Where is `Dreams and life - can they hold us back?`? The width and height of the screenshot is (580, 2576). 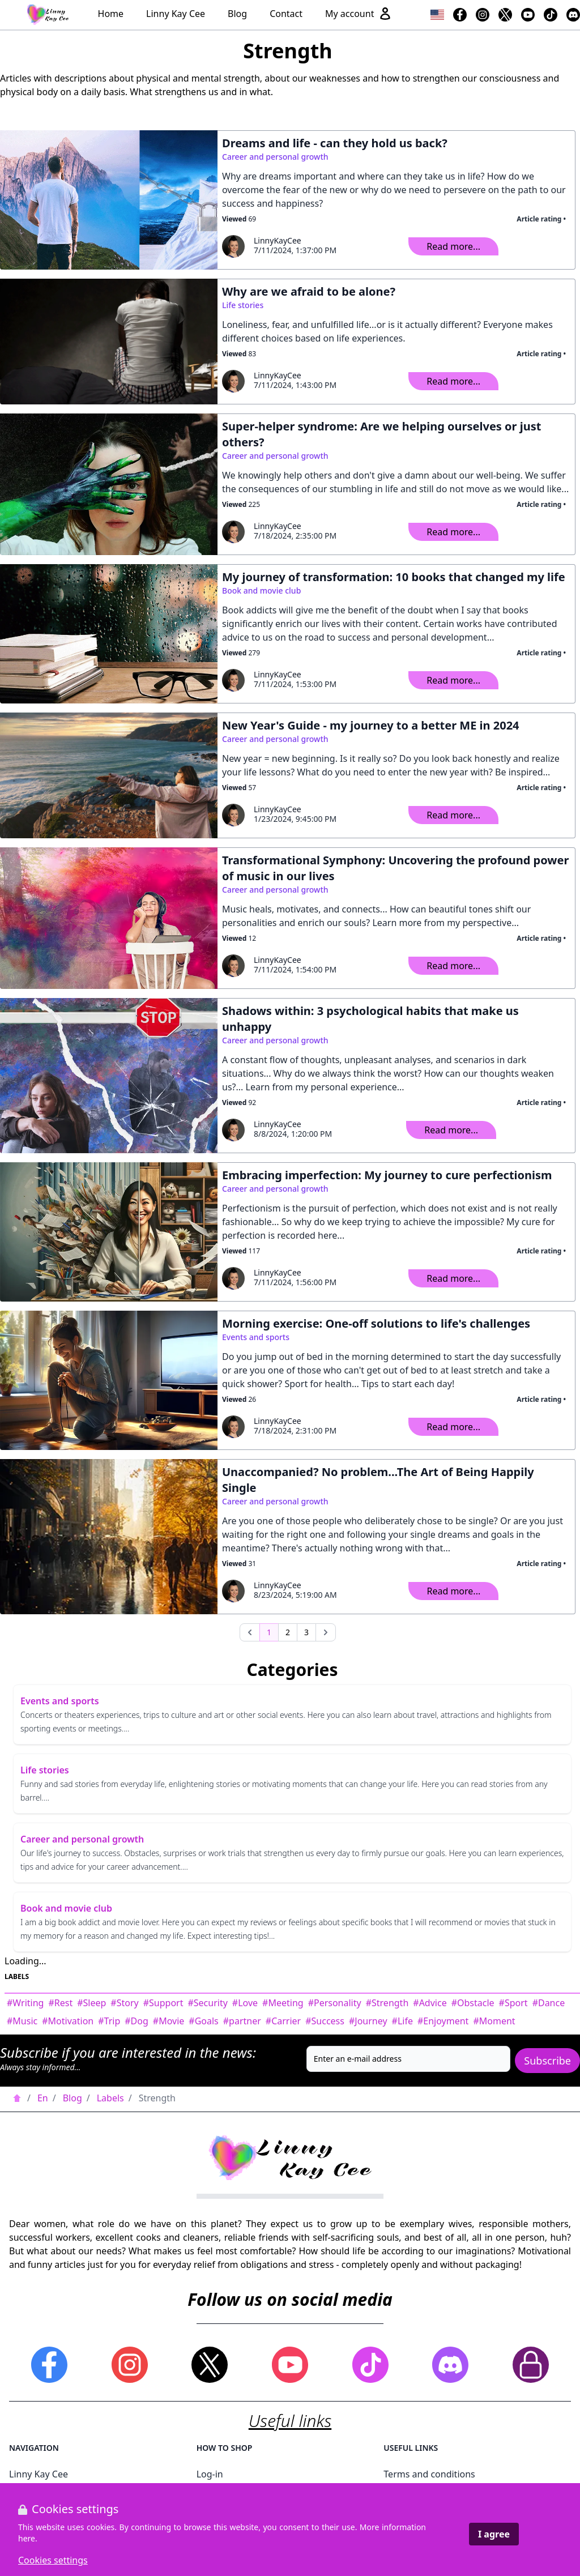 Dreams and life - can they hold us back? is located at coordinates (334, 143).